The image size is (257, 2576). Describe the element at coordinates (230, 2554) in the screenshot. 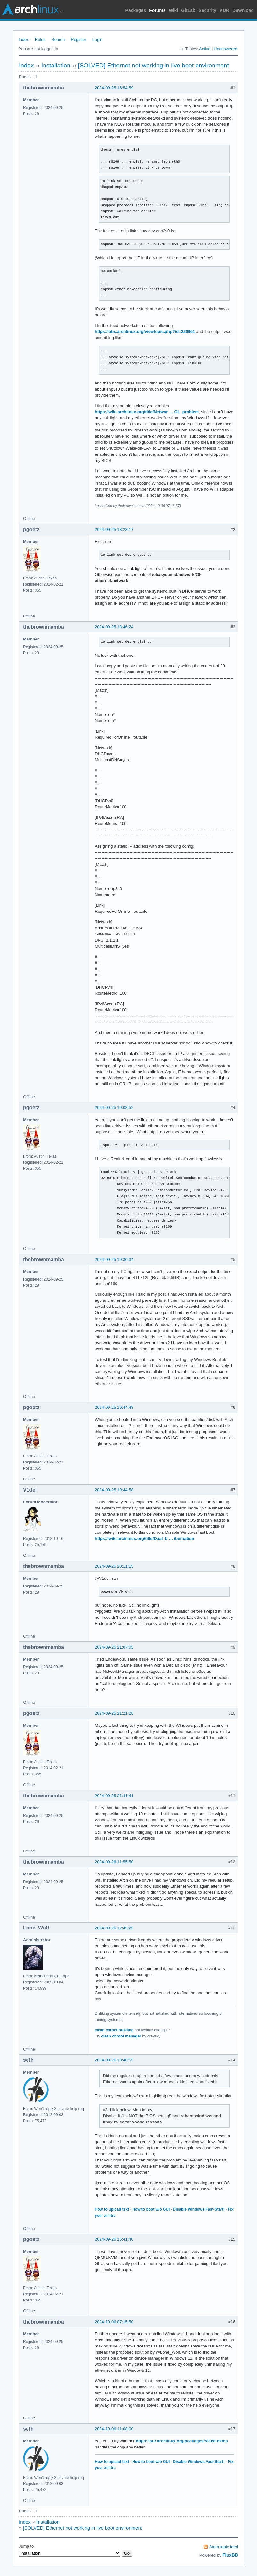

I see `FluxBB` at that location.